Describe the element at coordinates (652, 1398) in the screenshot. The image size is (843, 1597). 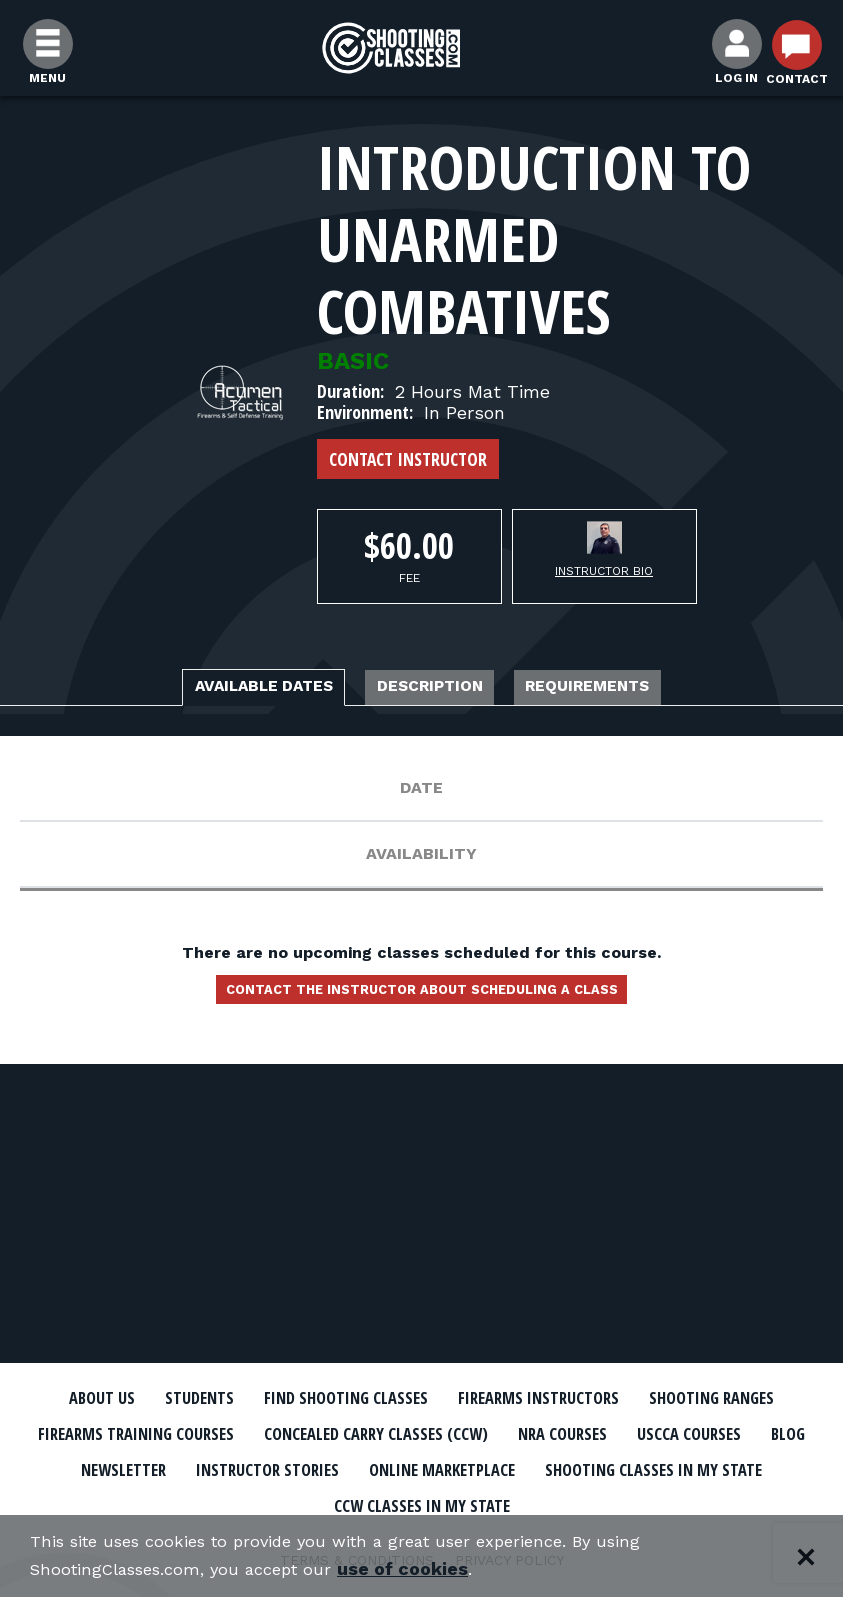
I see `Firearms Instructors` at that location.